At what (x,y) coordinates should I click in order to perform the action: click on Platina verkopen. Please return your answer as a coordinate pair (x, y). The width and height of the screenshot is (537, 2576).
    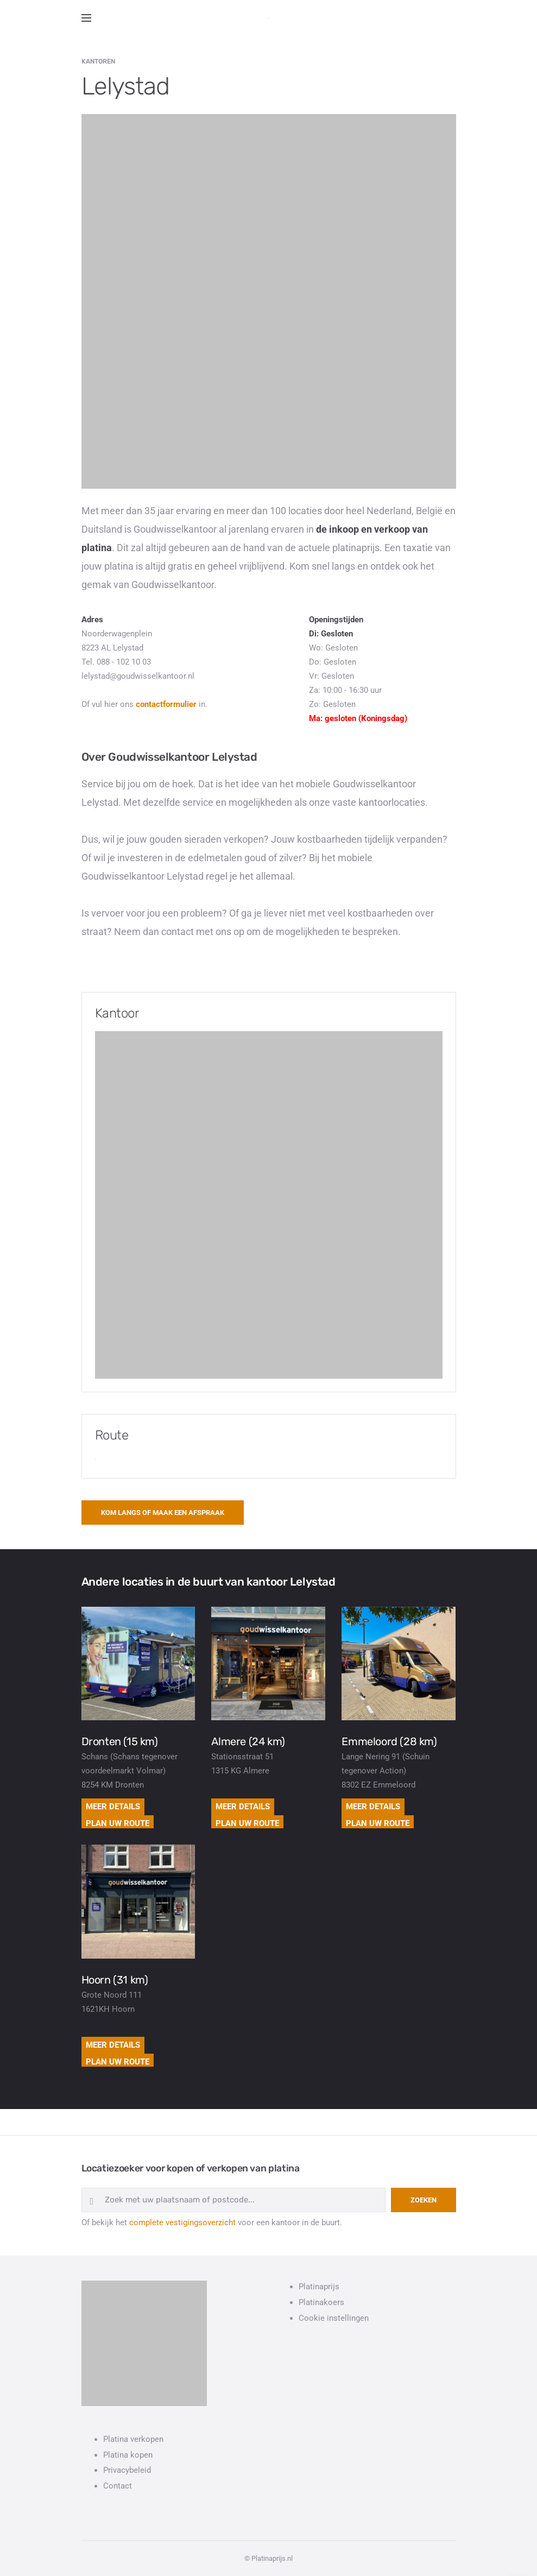
    Looking at the image, I should click on (133, 2439).